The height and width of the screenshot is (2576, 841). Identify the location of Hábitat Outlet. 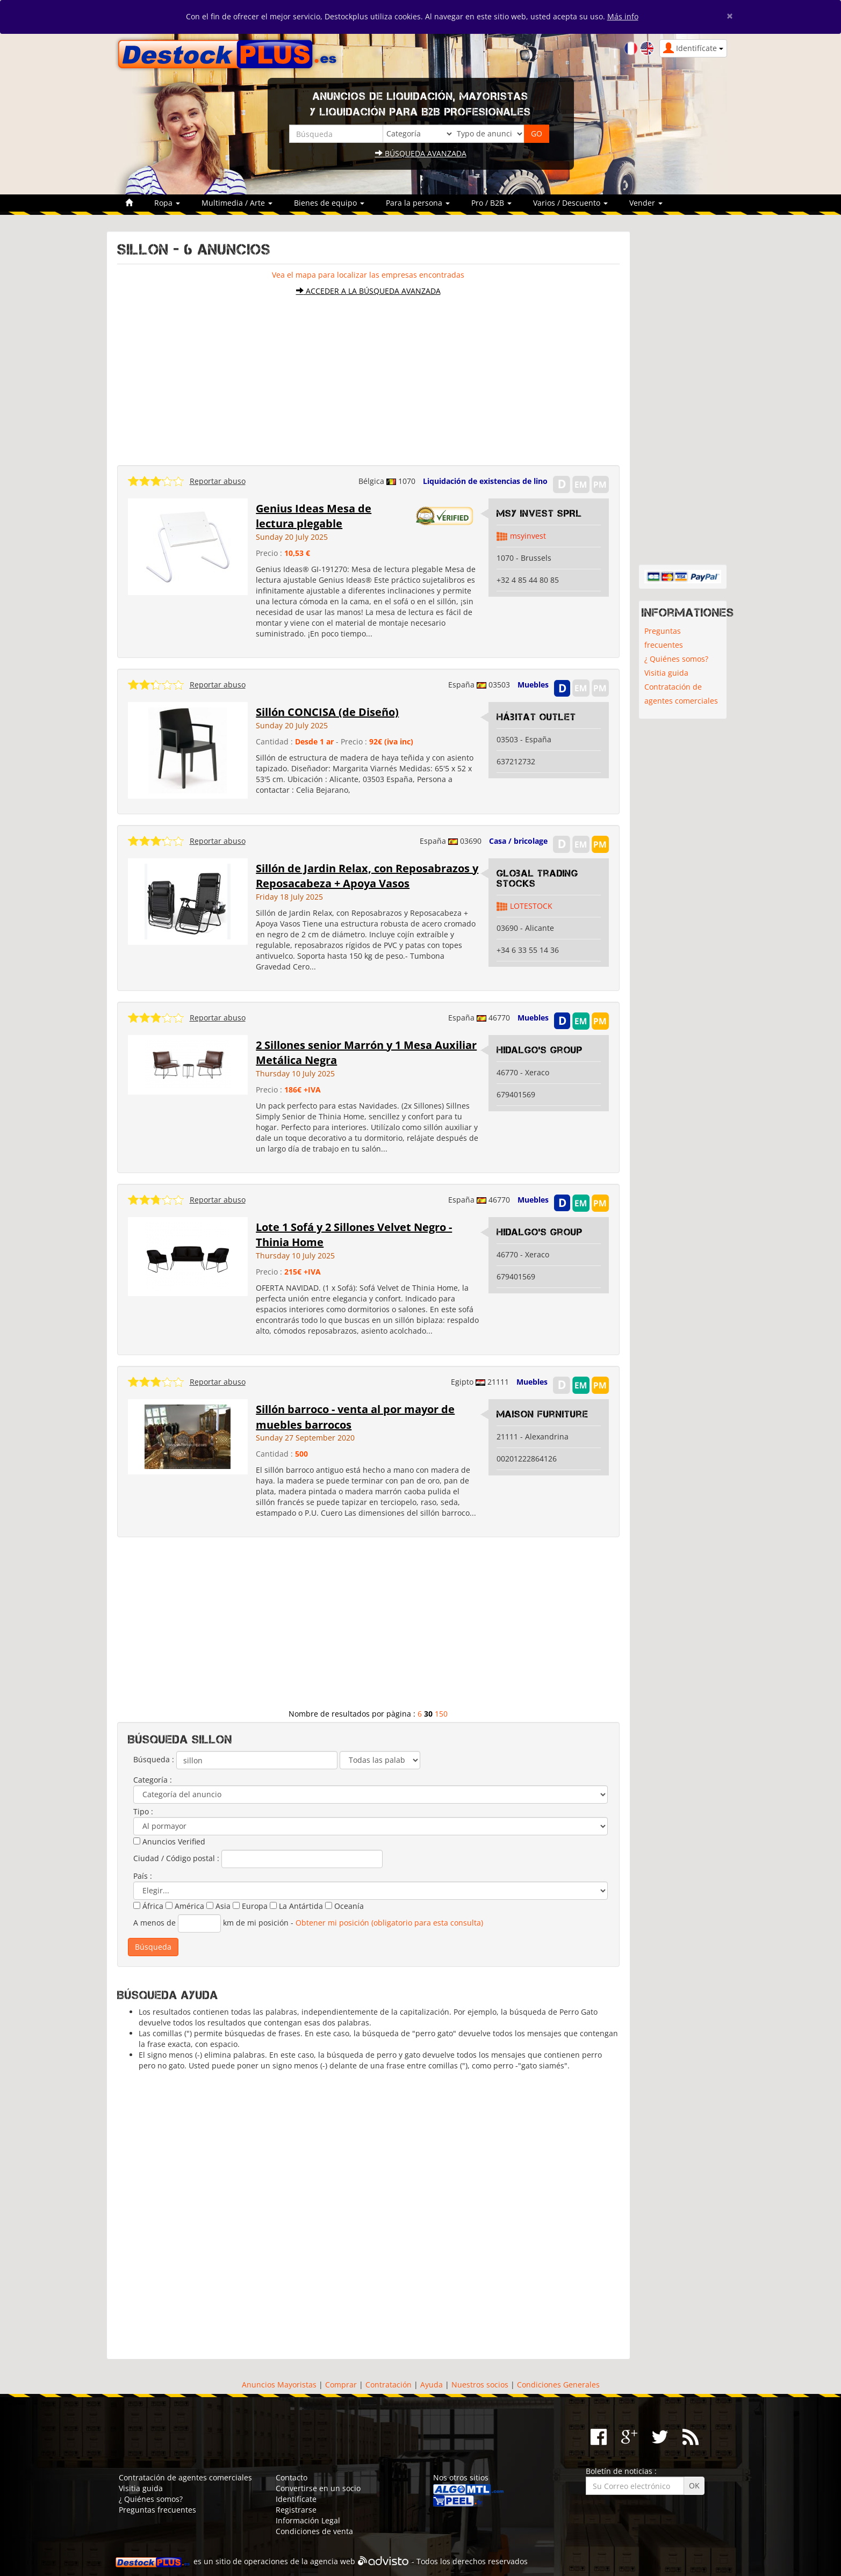
(536, 717).